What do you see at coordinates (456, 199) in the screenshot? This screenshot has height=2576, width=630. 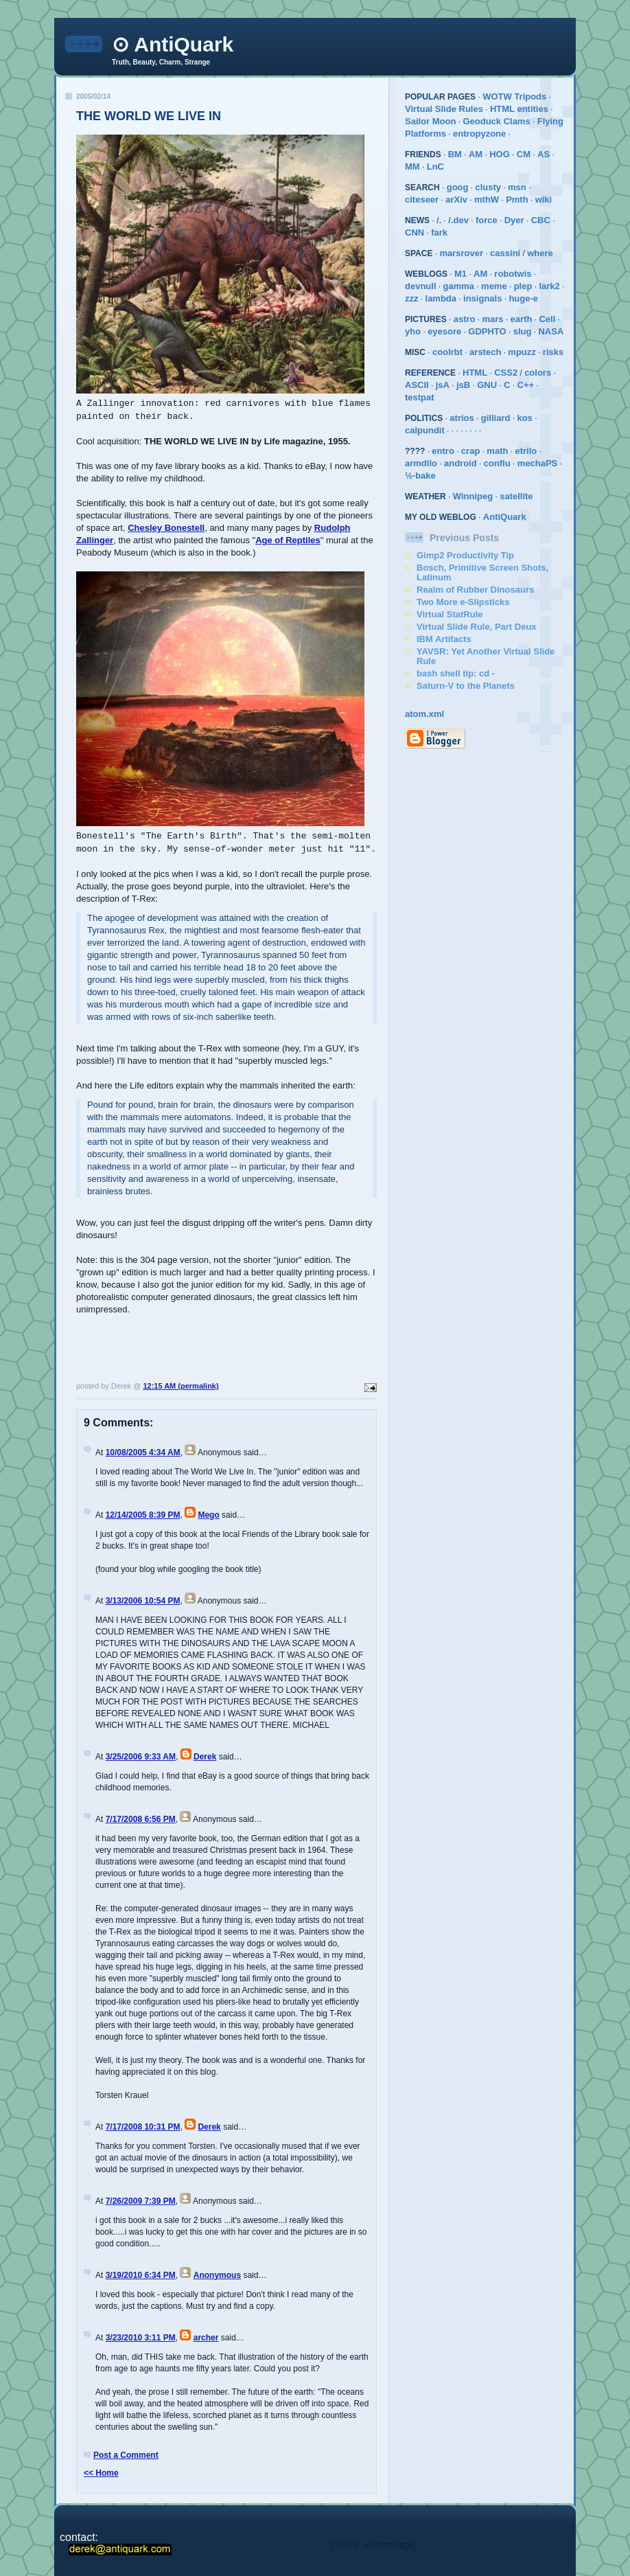 I see `arXiv` at bounding box center [456, 199].